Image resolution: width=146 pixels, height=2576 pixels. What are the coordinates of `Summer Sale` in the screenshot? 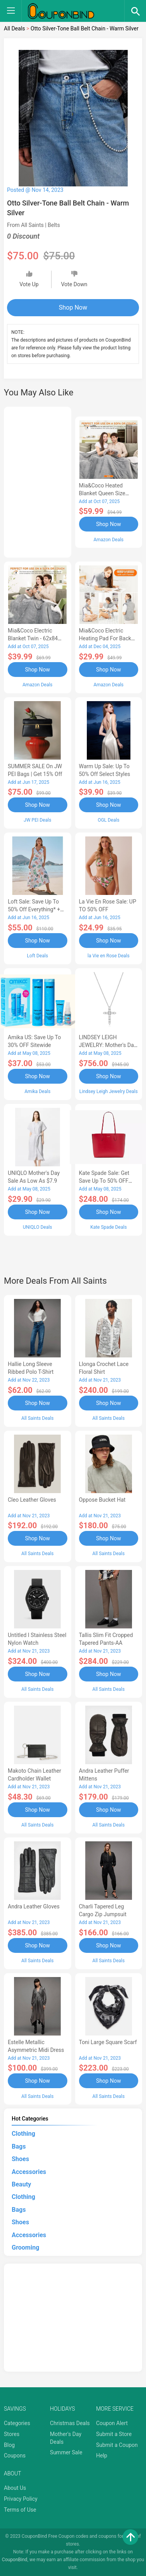 It's located at (66, 2452).